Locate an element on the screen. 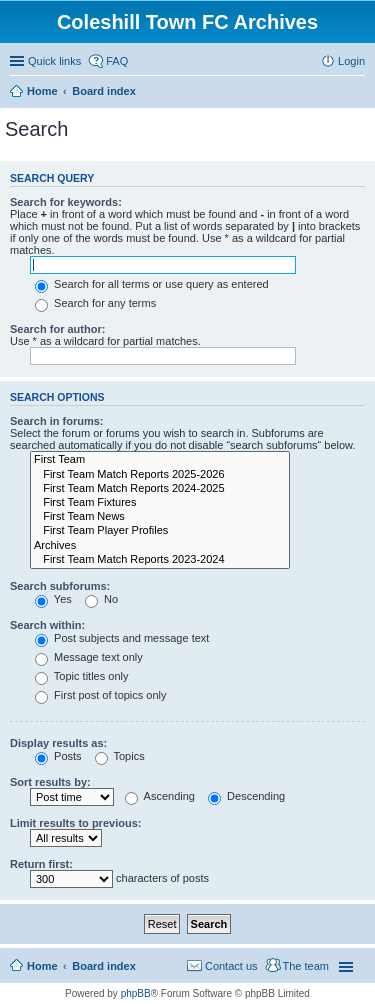 This screenshot has width=375, height=1004. Search within: is located at coordinates (47, 625).